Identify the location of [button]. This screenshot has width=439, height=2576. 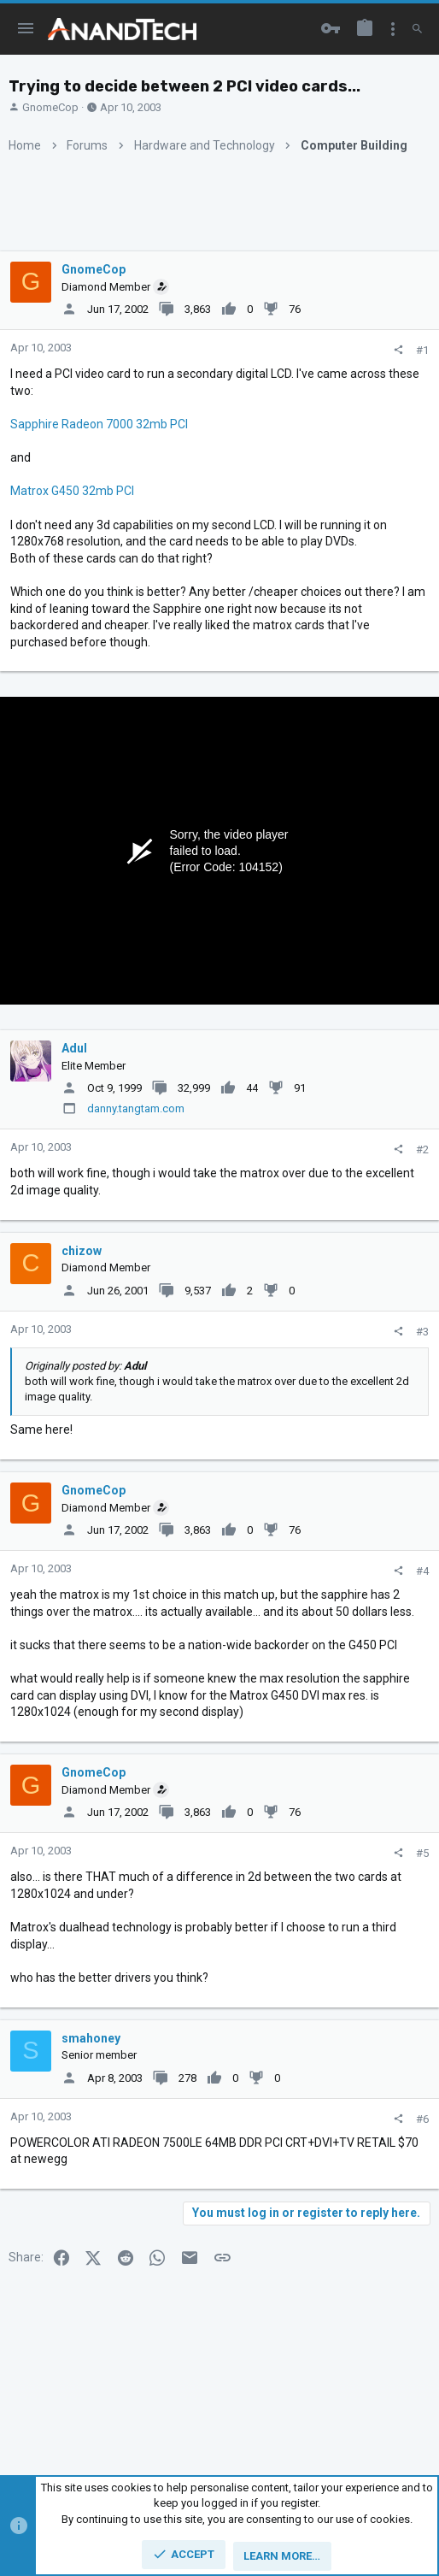
(26, 29).